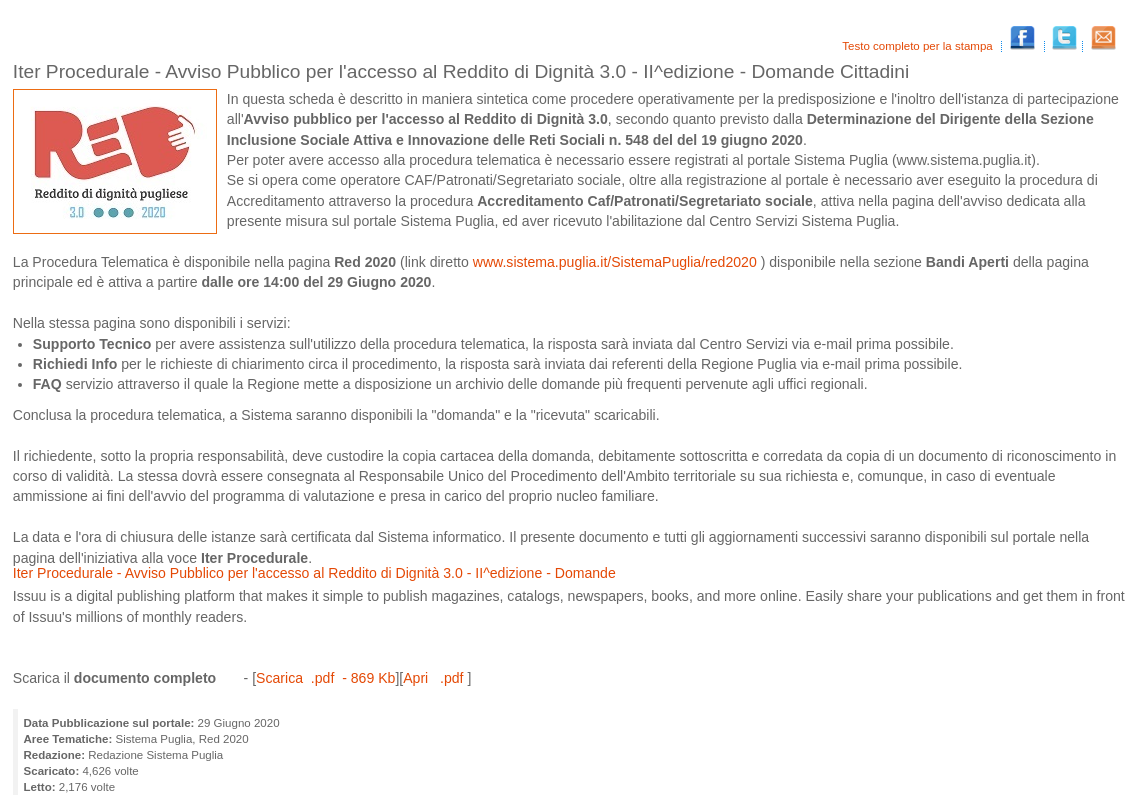  What do you see at coordinates (435, 678) in the screenshot?
I see `Apri .pdf` at bounding box center [435, 678].